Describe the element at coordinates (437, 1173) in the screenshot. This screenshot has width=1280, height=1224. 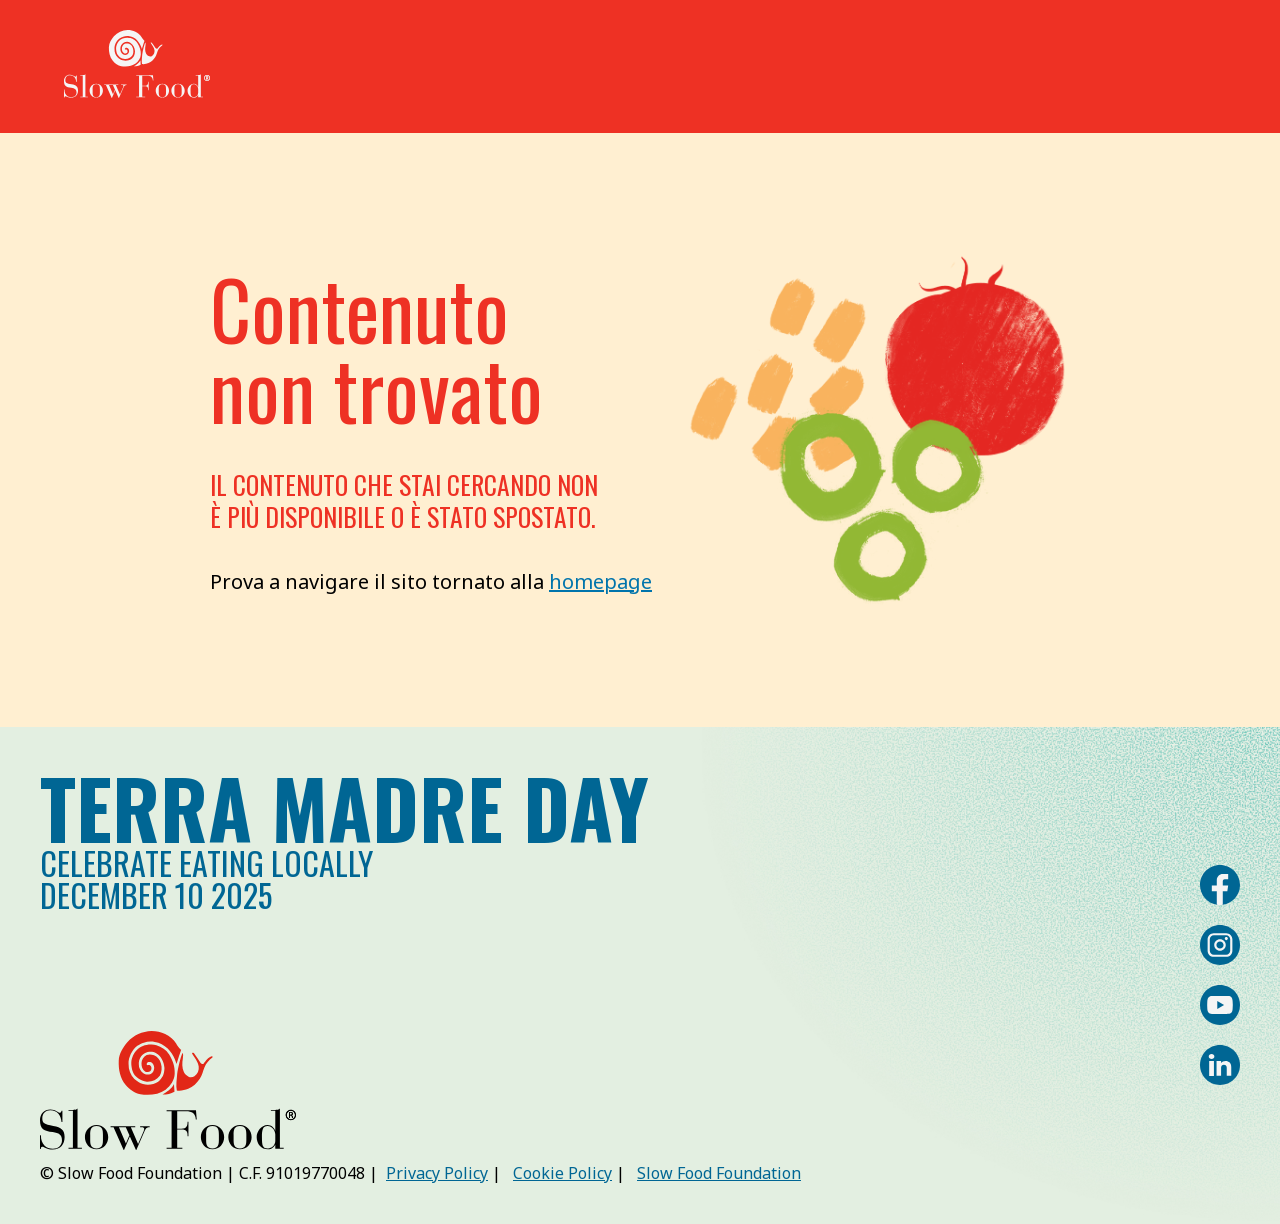
I see `Privacy Policy` at that location.